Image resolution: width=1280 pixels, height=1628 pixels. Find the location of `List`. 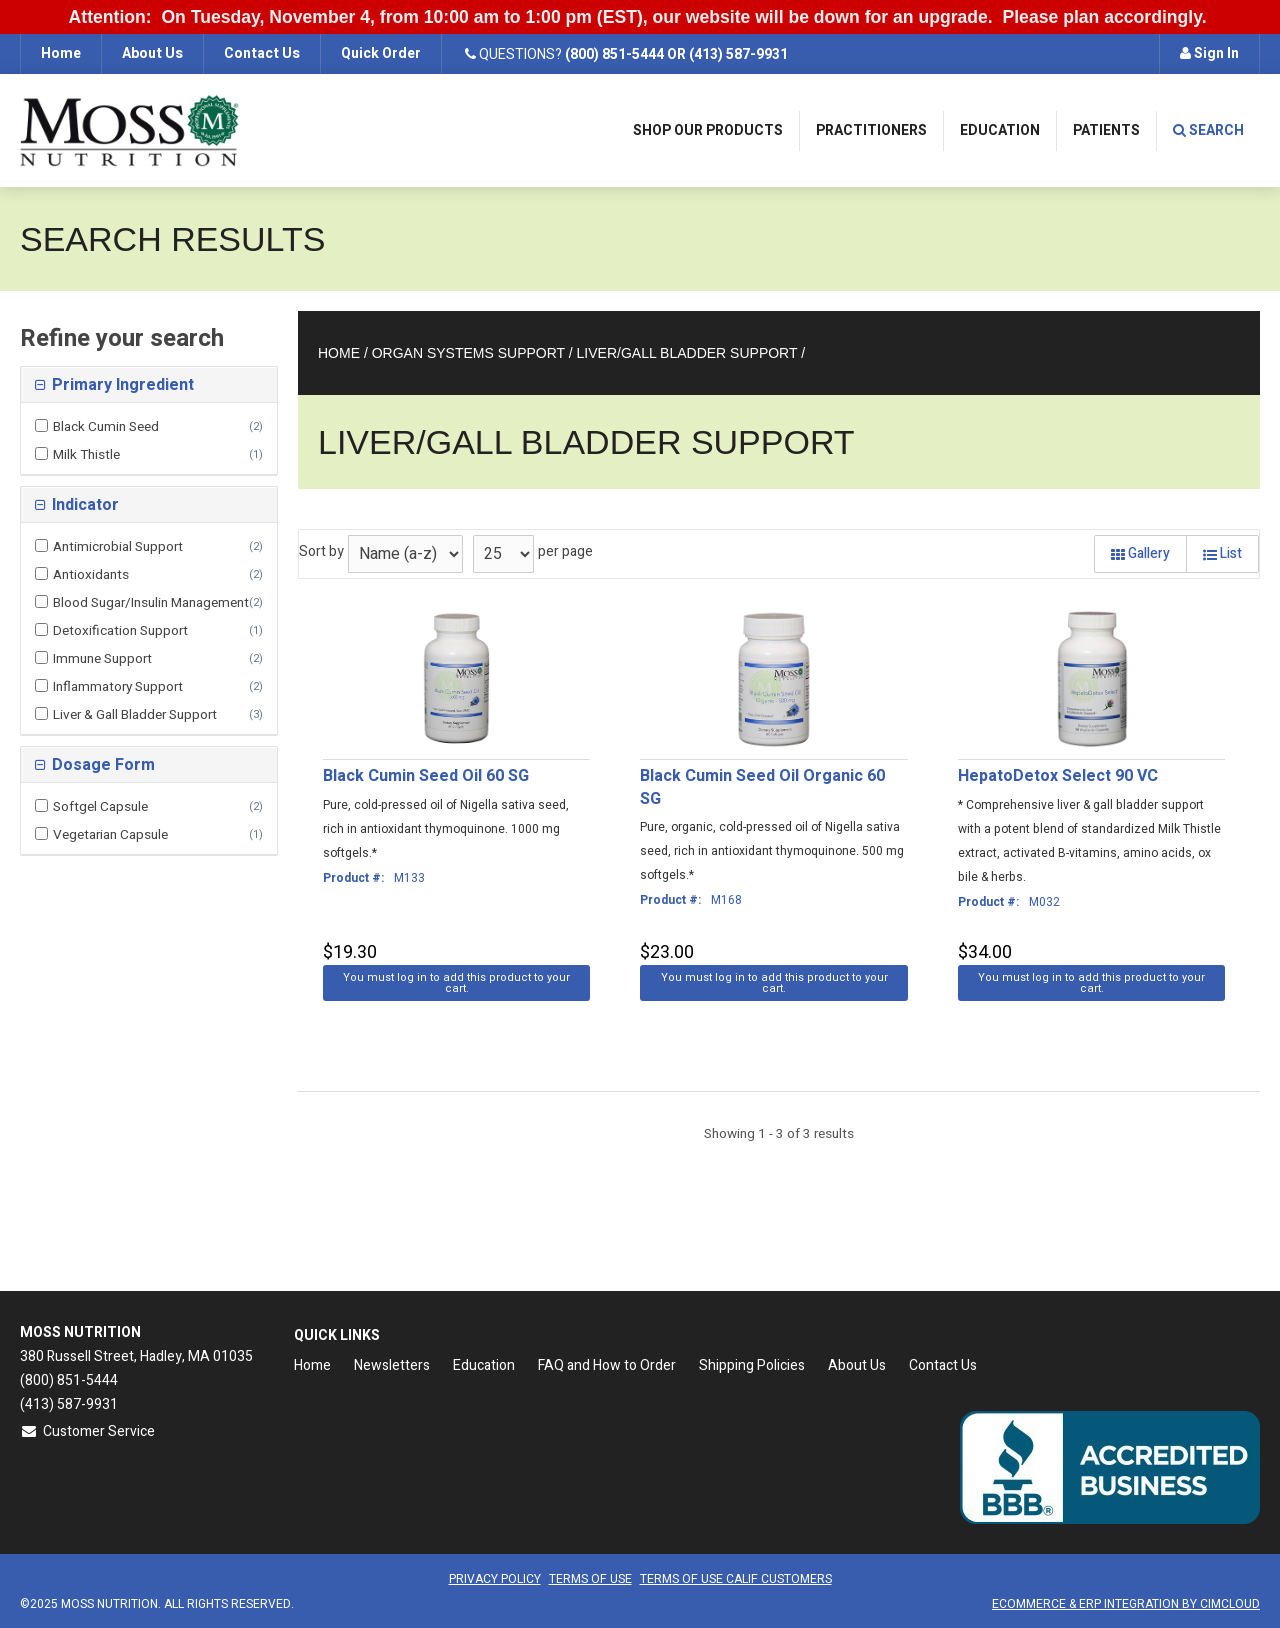

List is located at coordinates (1222, 553).